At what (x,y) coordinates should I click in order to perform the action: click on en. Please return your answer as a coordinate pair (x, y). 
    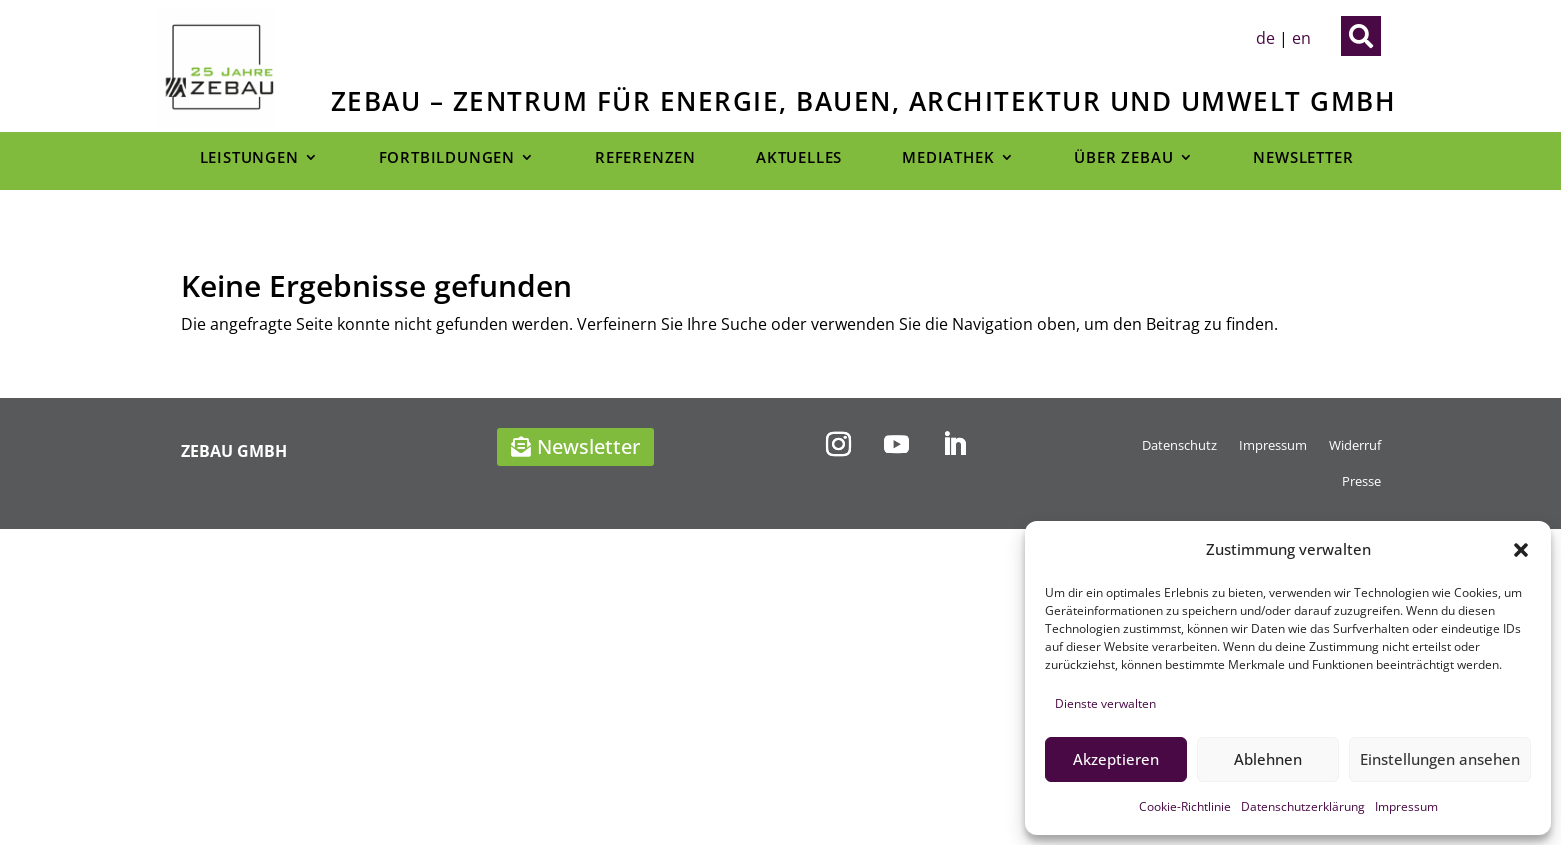
    Looking at the image, I should click on (1301, 38).